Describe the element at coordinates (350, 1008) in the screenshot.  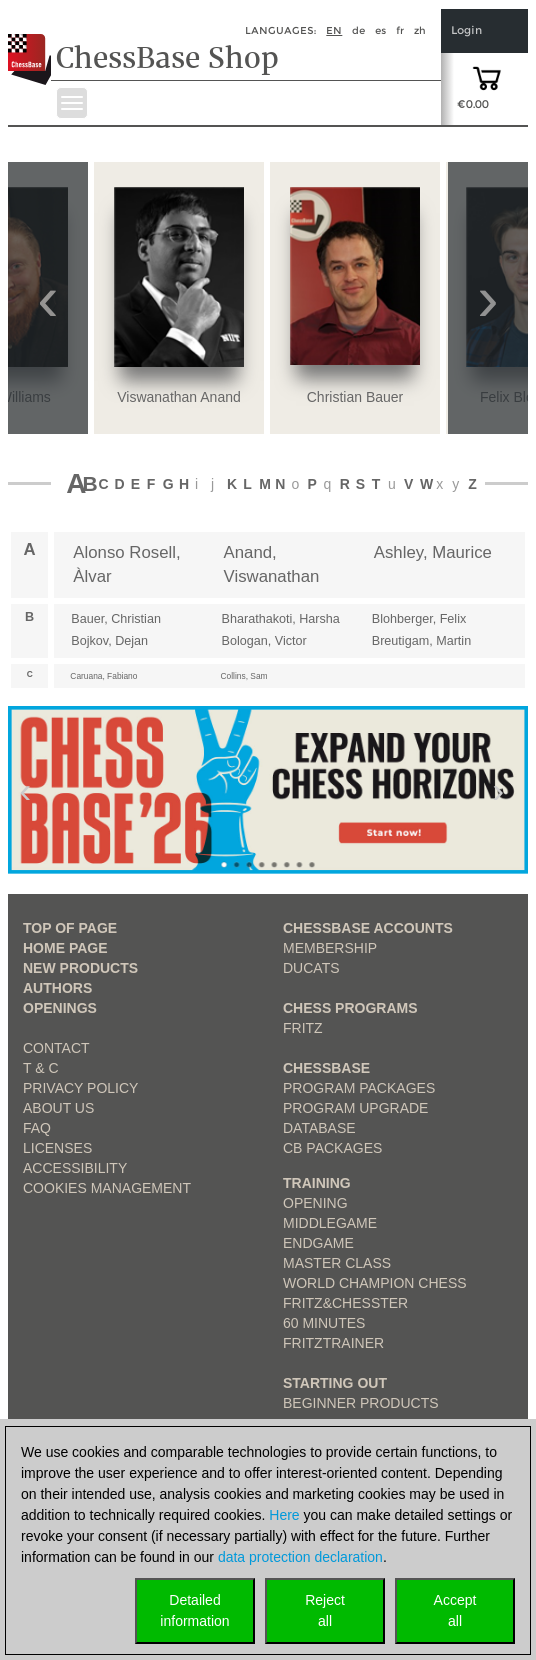
I see `Chess Programs` at that location.